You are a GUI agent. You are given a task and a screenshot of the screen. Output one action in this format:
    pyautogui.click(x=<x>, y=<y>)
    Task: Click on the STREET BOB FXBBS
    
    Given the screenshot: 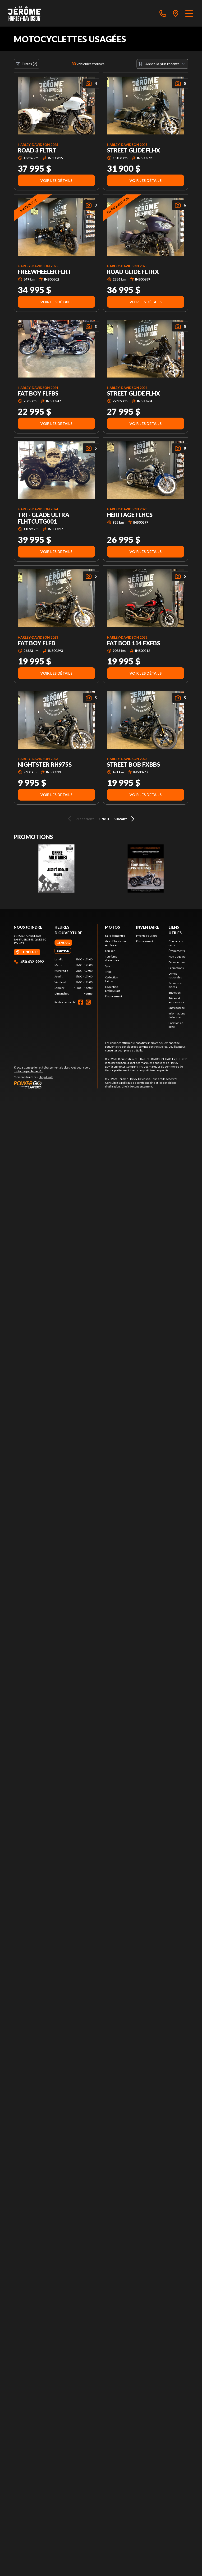 What is the action you would take?
    pyautogui.click(x=133, y=764)
    